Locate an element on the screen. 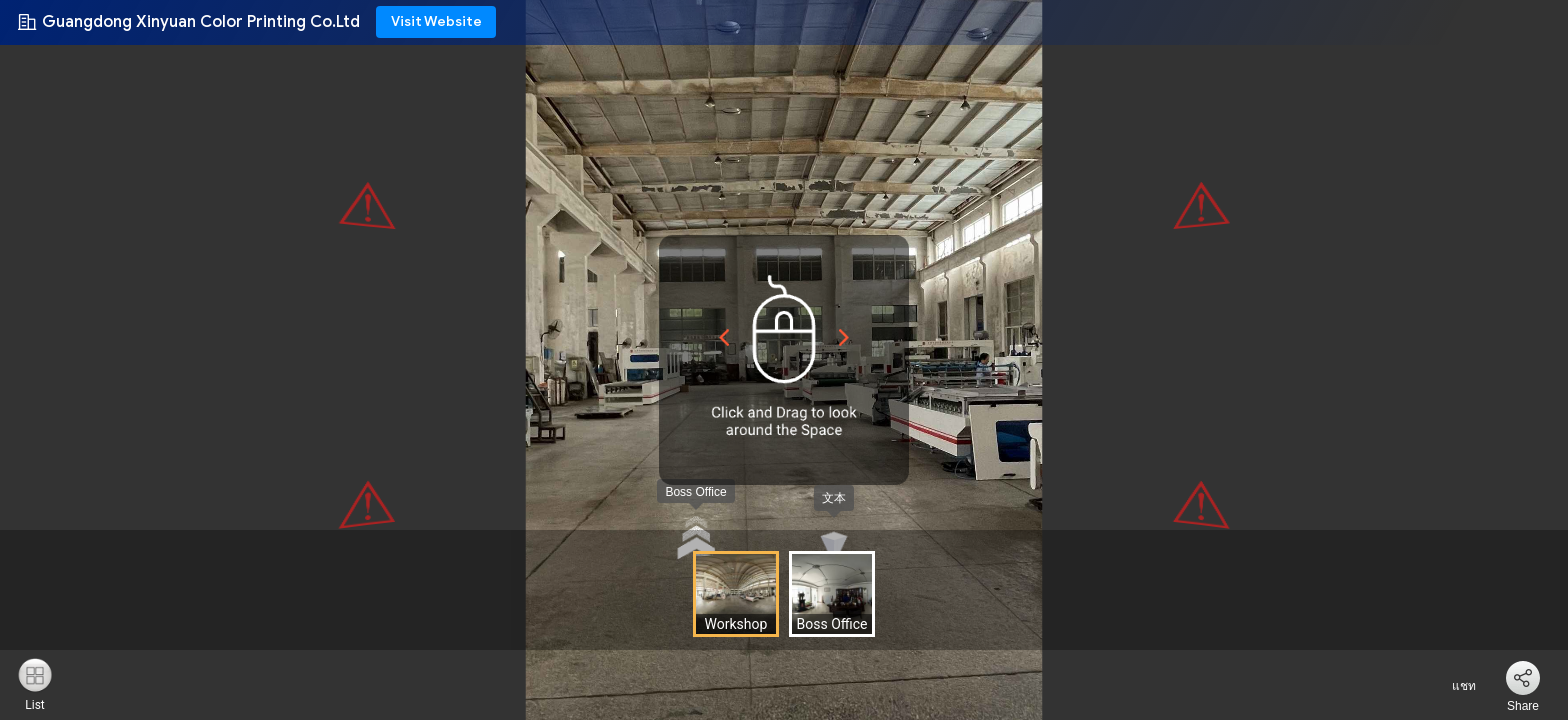 This screenshot has height=720, width=1568. แชท is located at coordinates (1452, 686).